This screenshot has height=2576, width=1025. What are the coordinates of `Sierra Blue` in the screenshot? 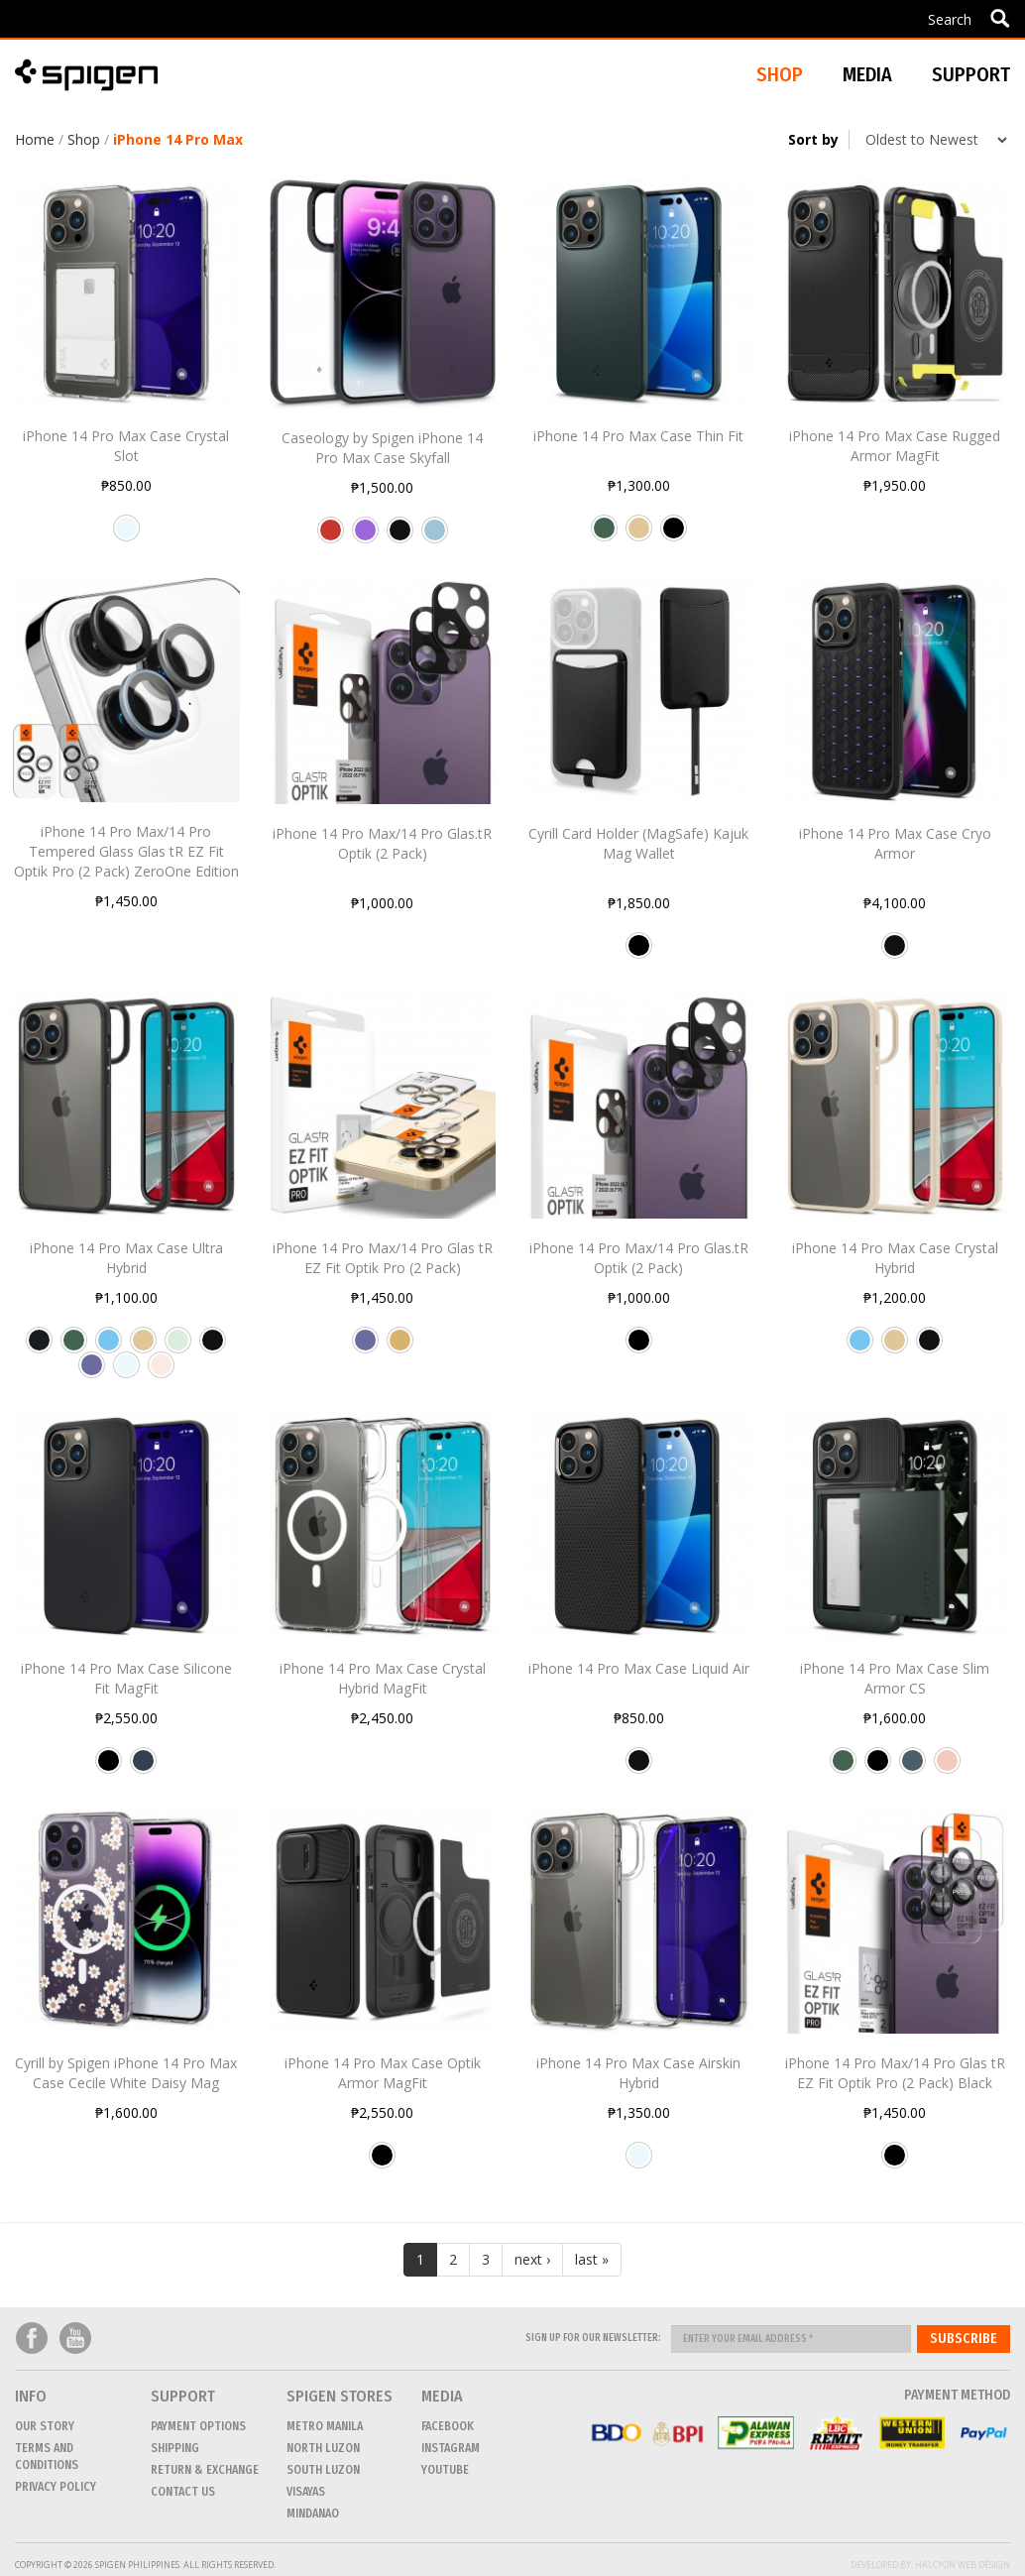 It's located at (108, 1347).